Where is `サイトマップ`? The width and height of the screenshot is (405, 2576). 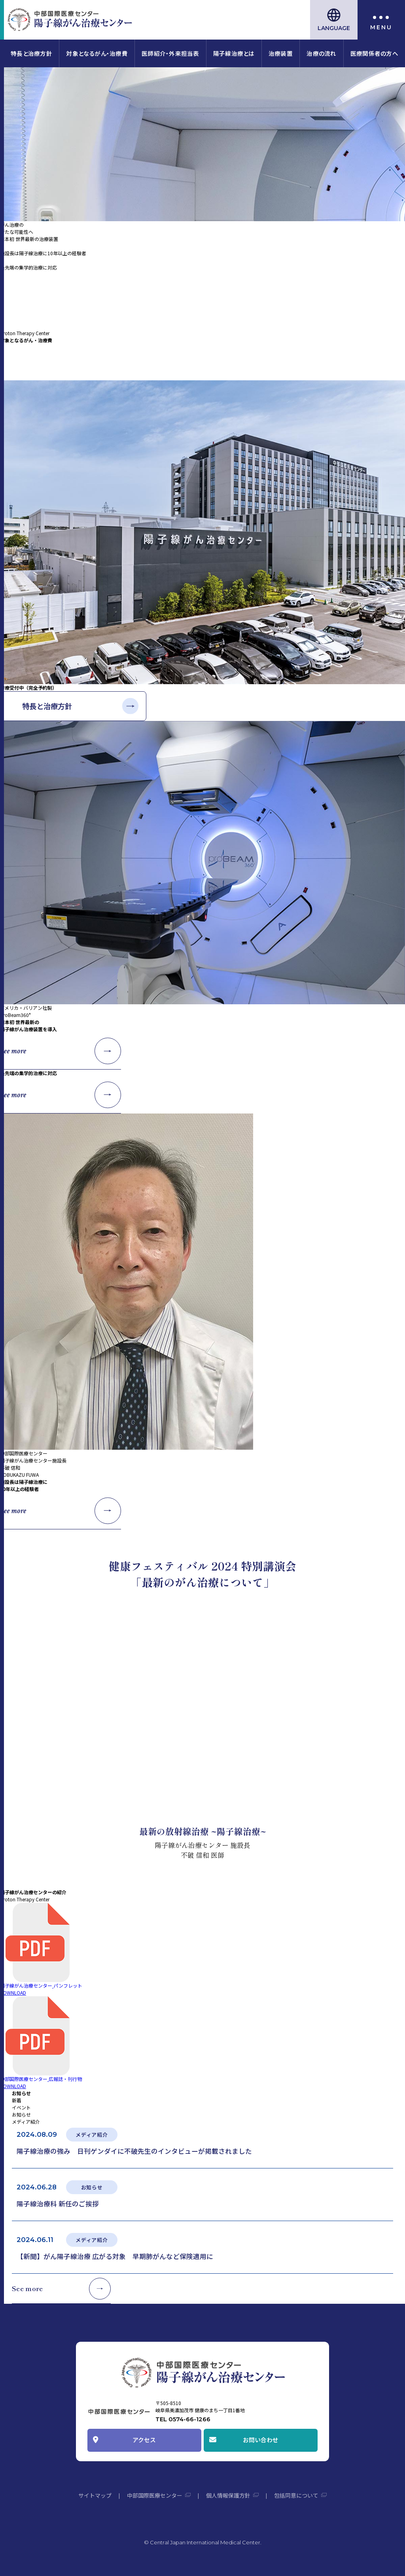 サイトマップ is located at coordinates (95, 2495).